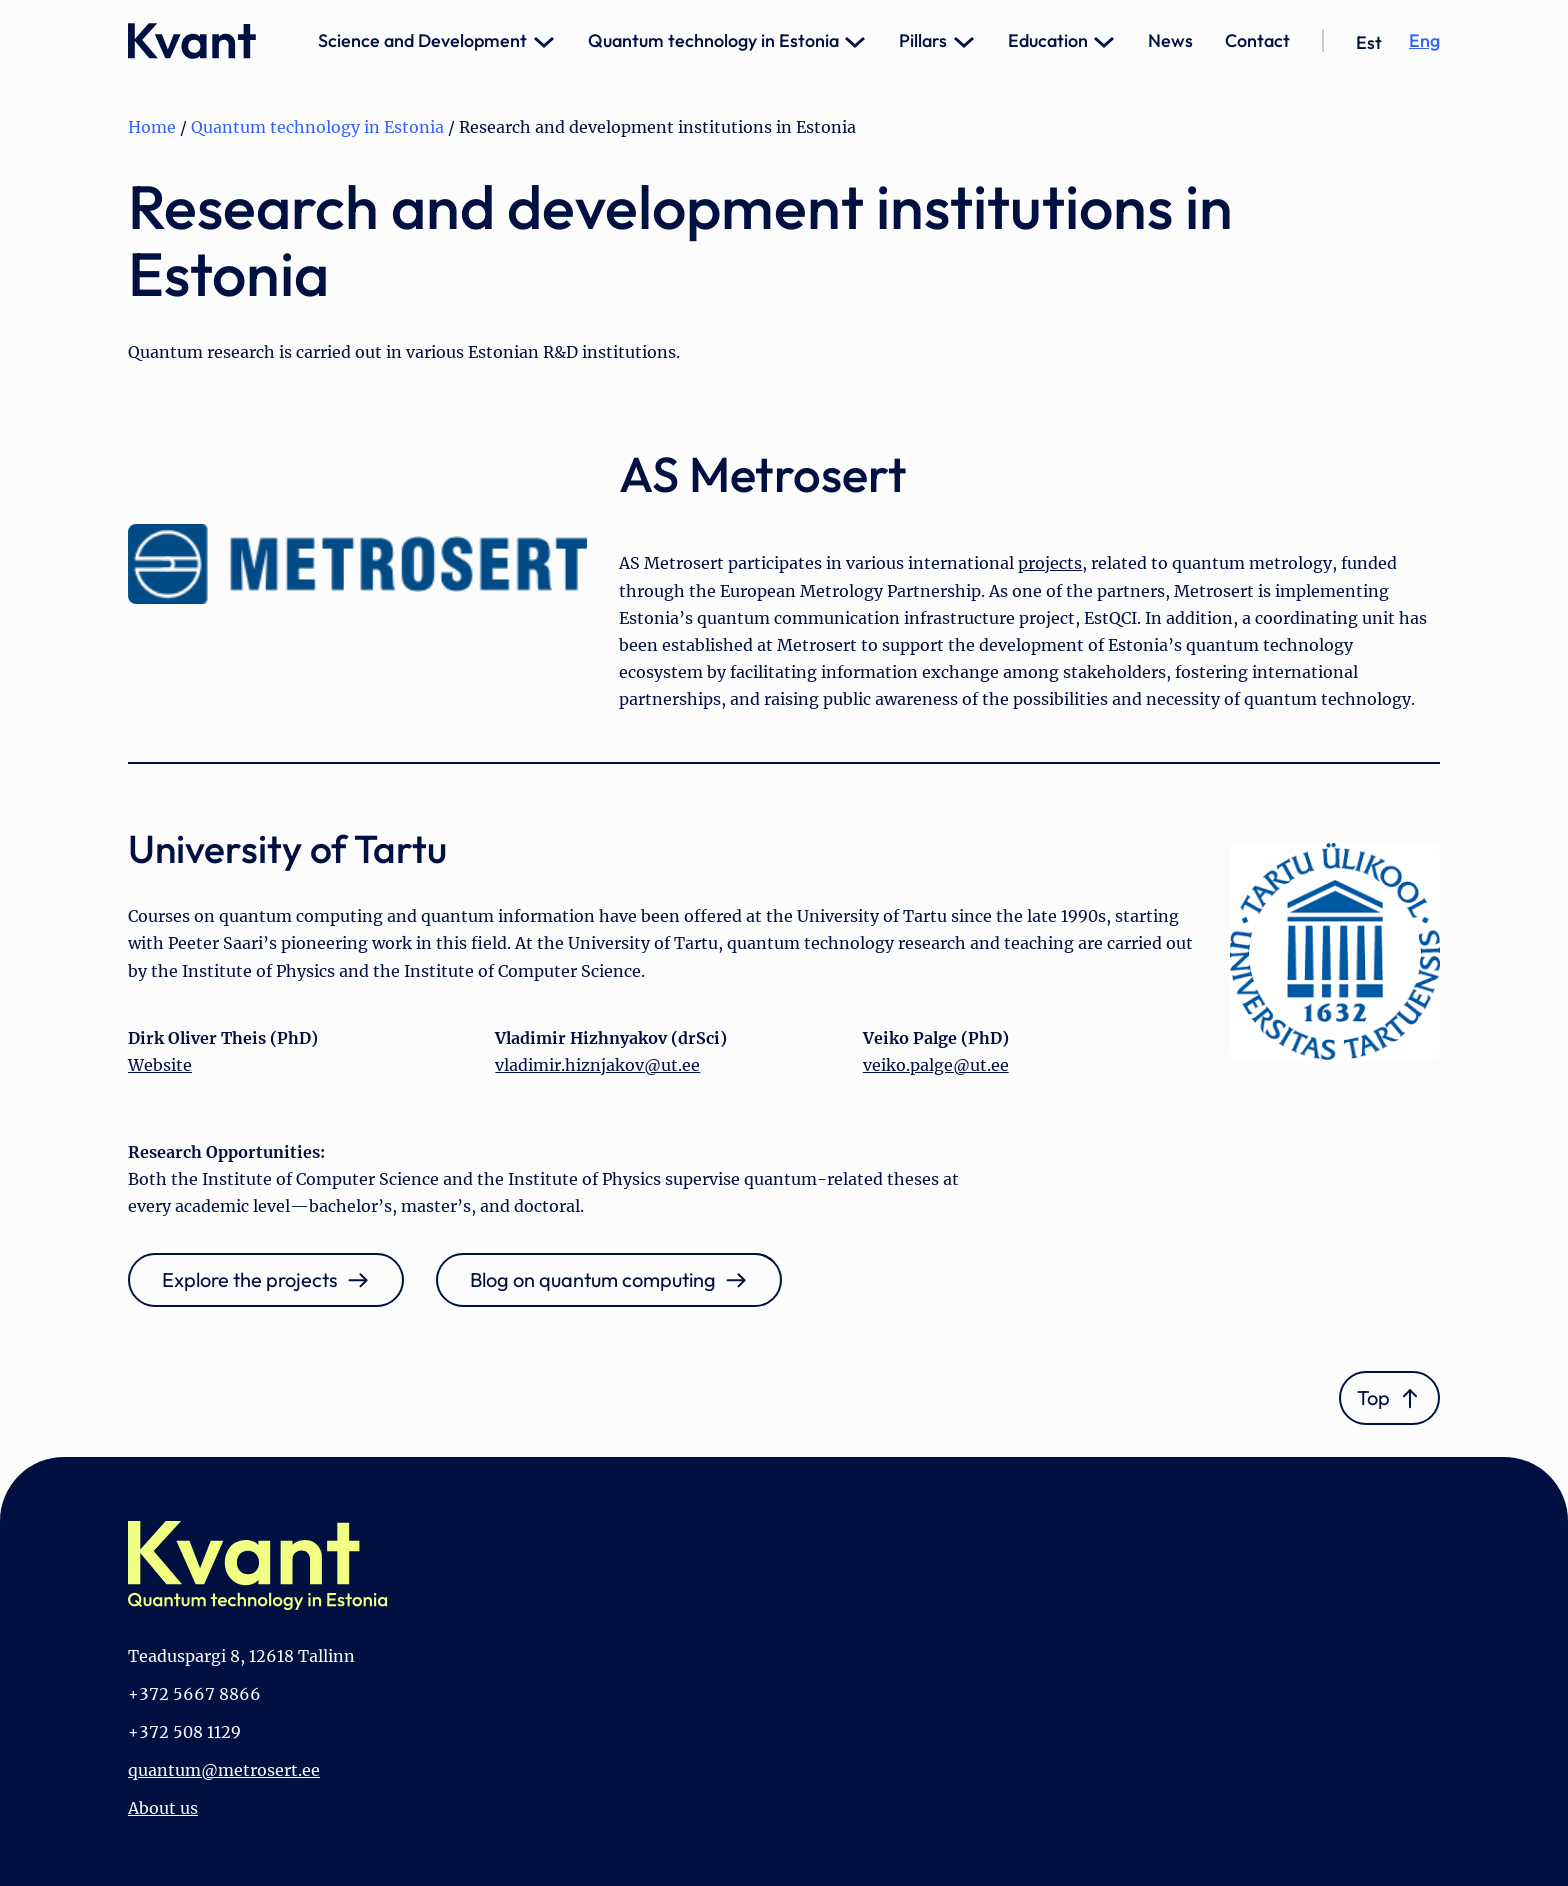 Image resolution: width=1568 pixels, height=1886 pixels. Describe the element at coordinates (544, 41) in the screenshot. I see `[Science and Development submenu]` at that location.